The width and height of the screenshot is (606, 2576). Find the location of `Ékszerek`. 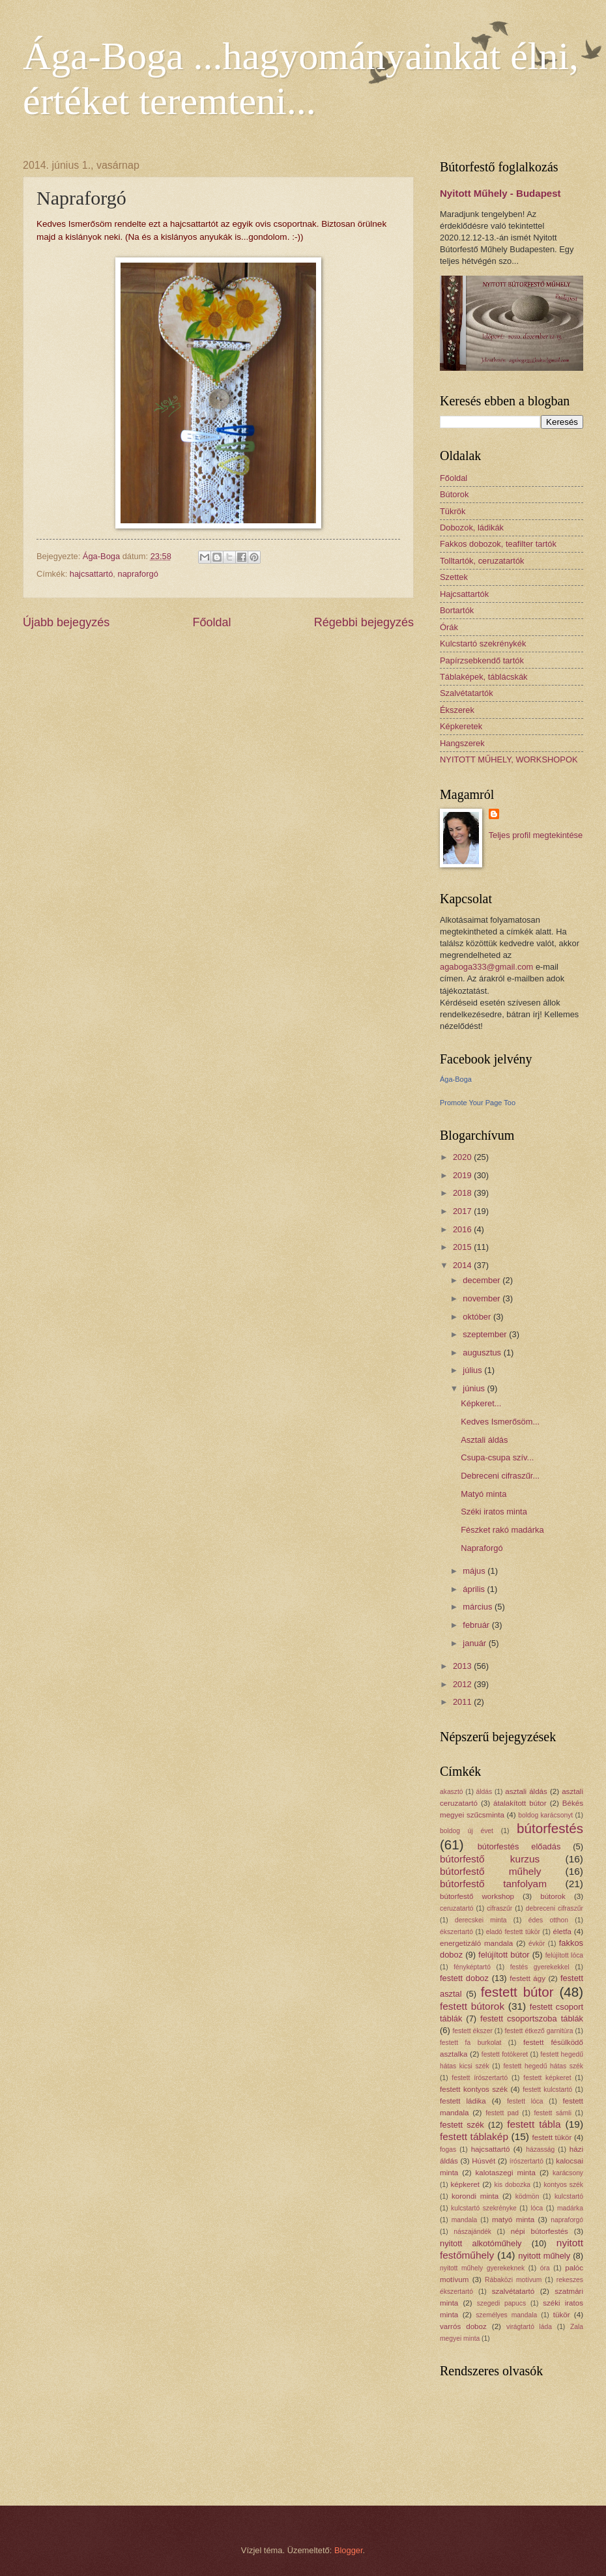

Ékszerek is located at coordinates (457, 710).